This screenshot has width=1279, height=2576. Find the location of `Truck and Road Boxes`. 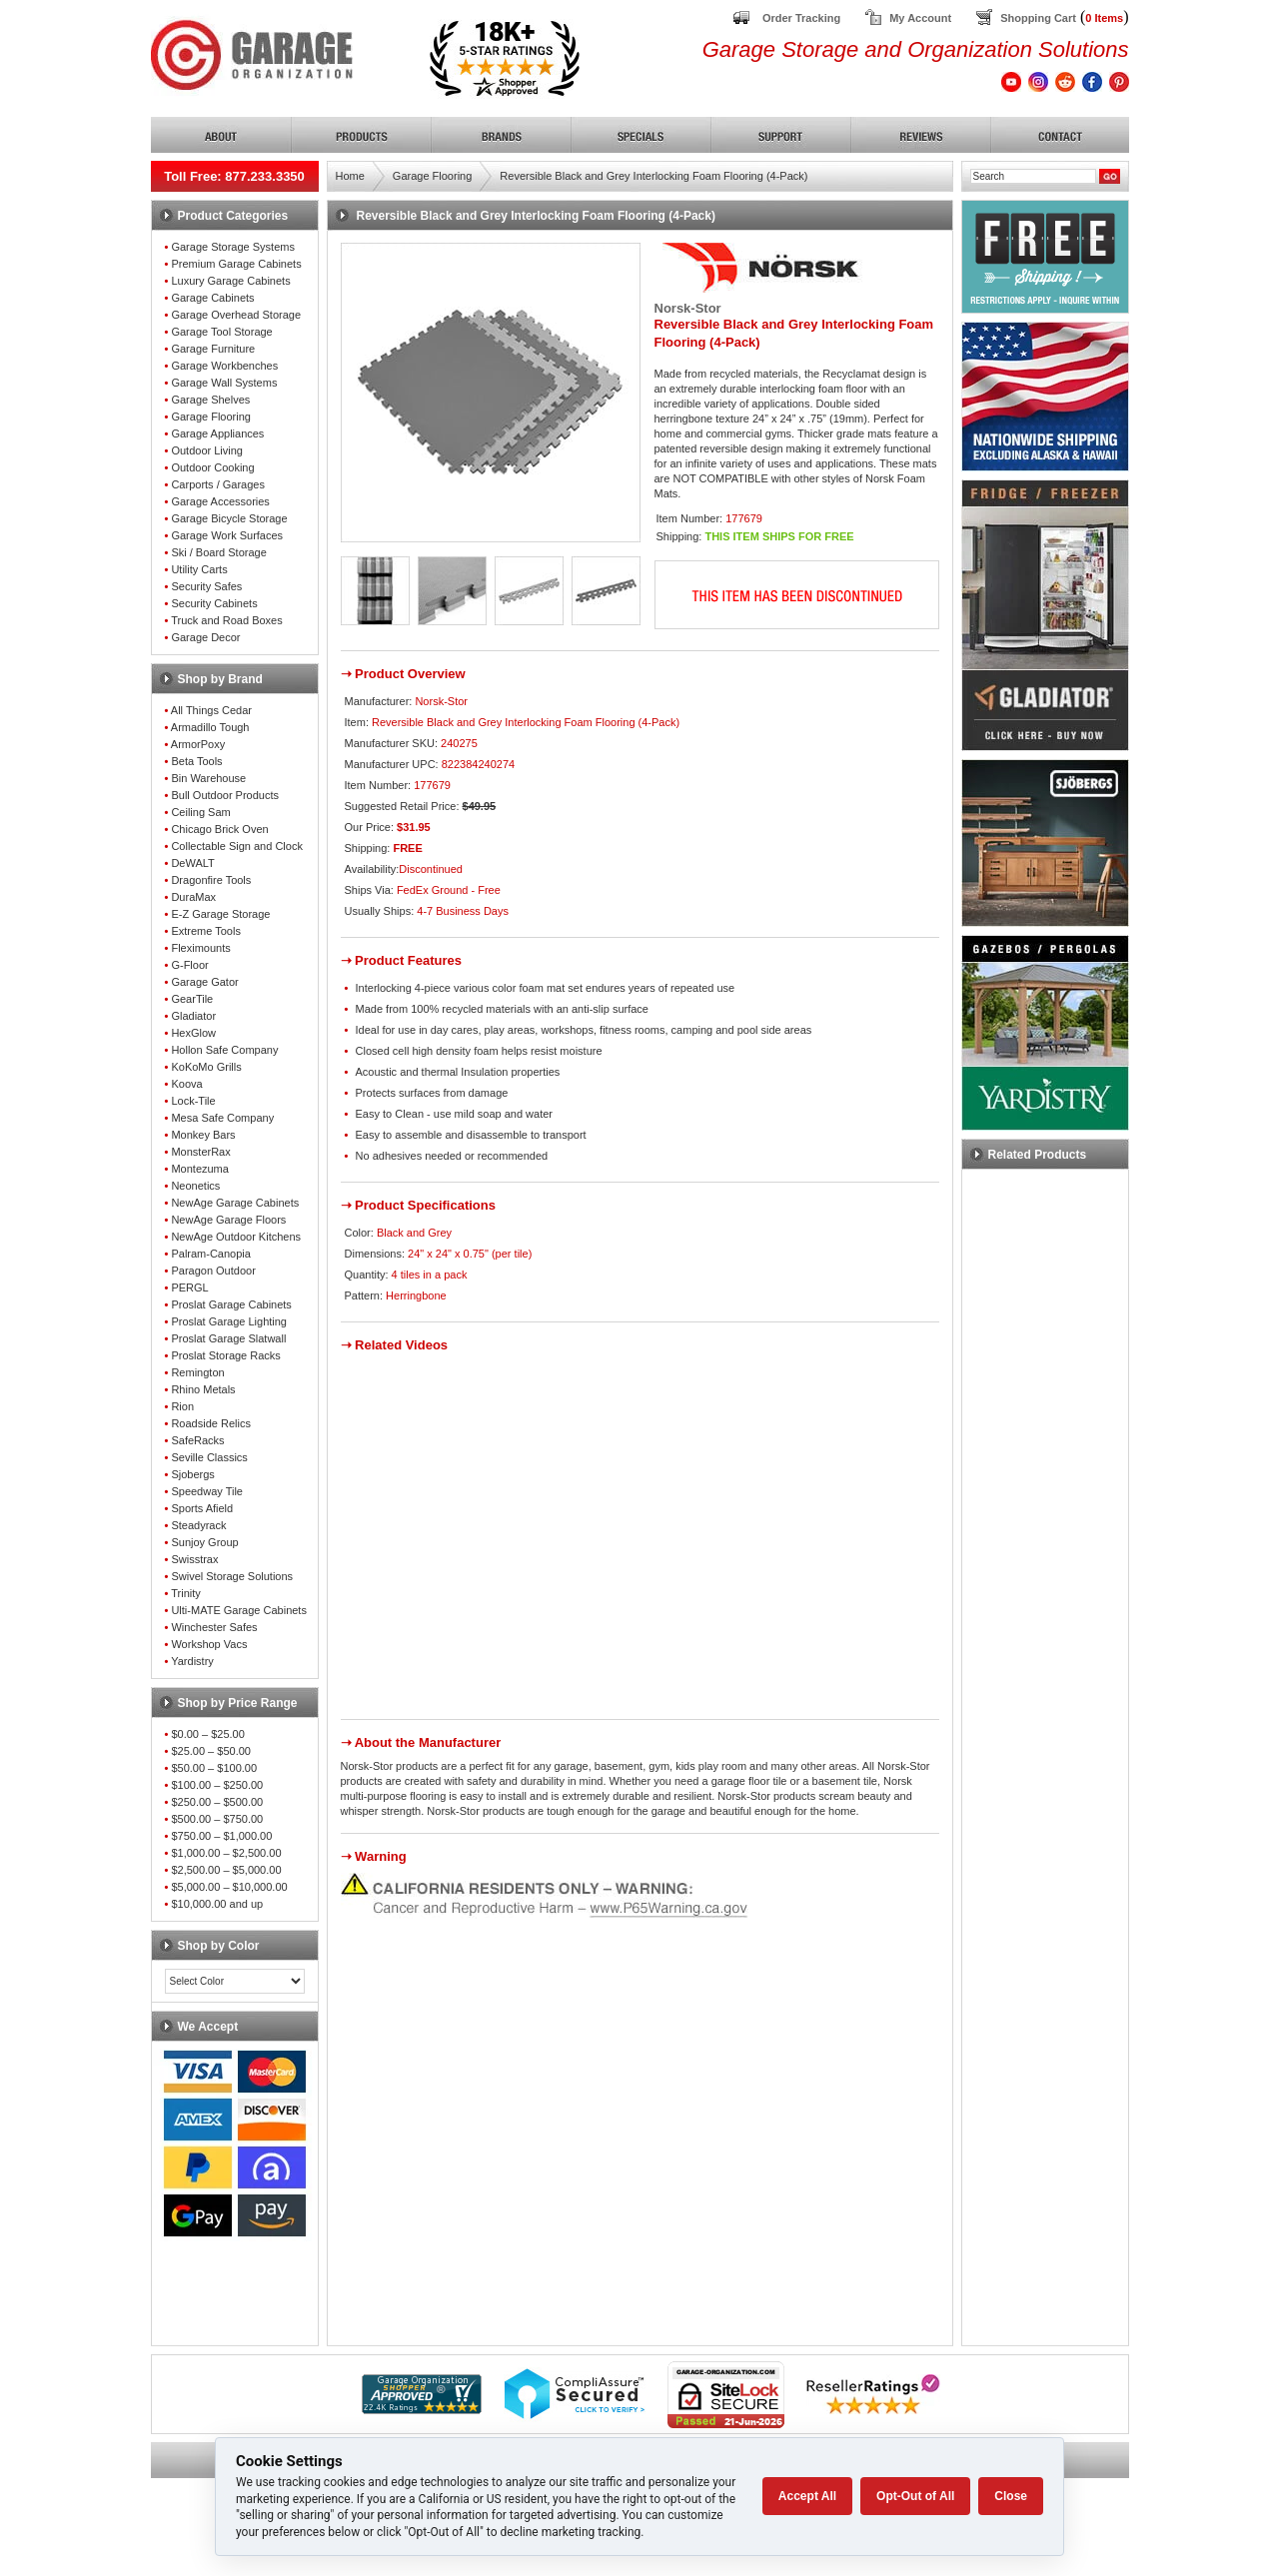

Truck and Road Boxes is located at coordinates (226, 620).